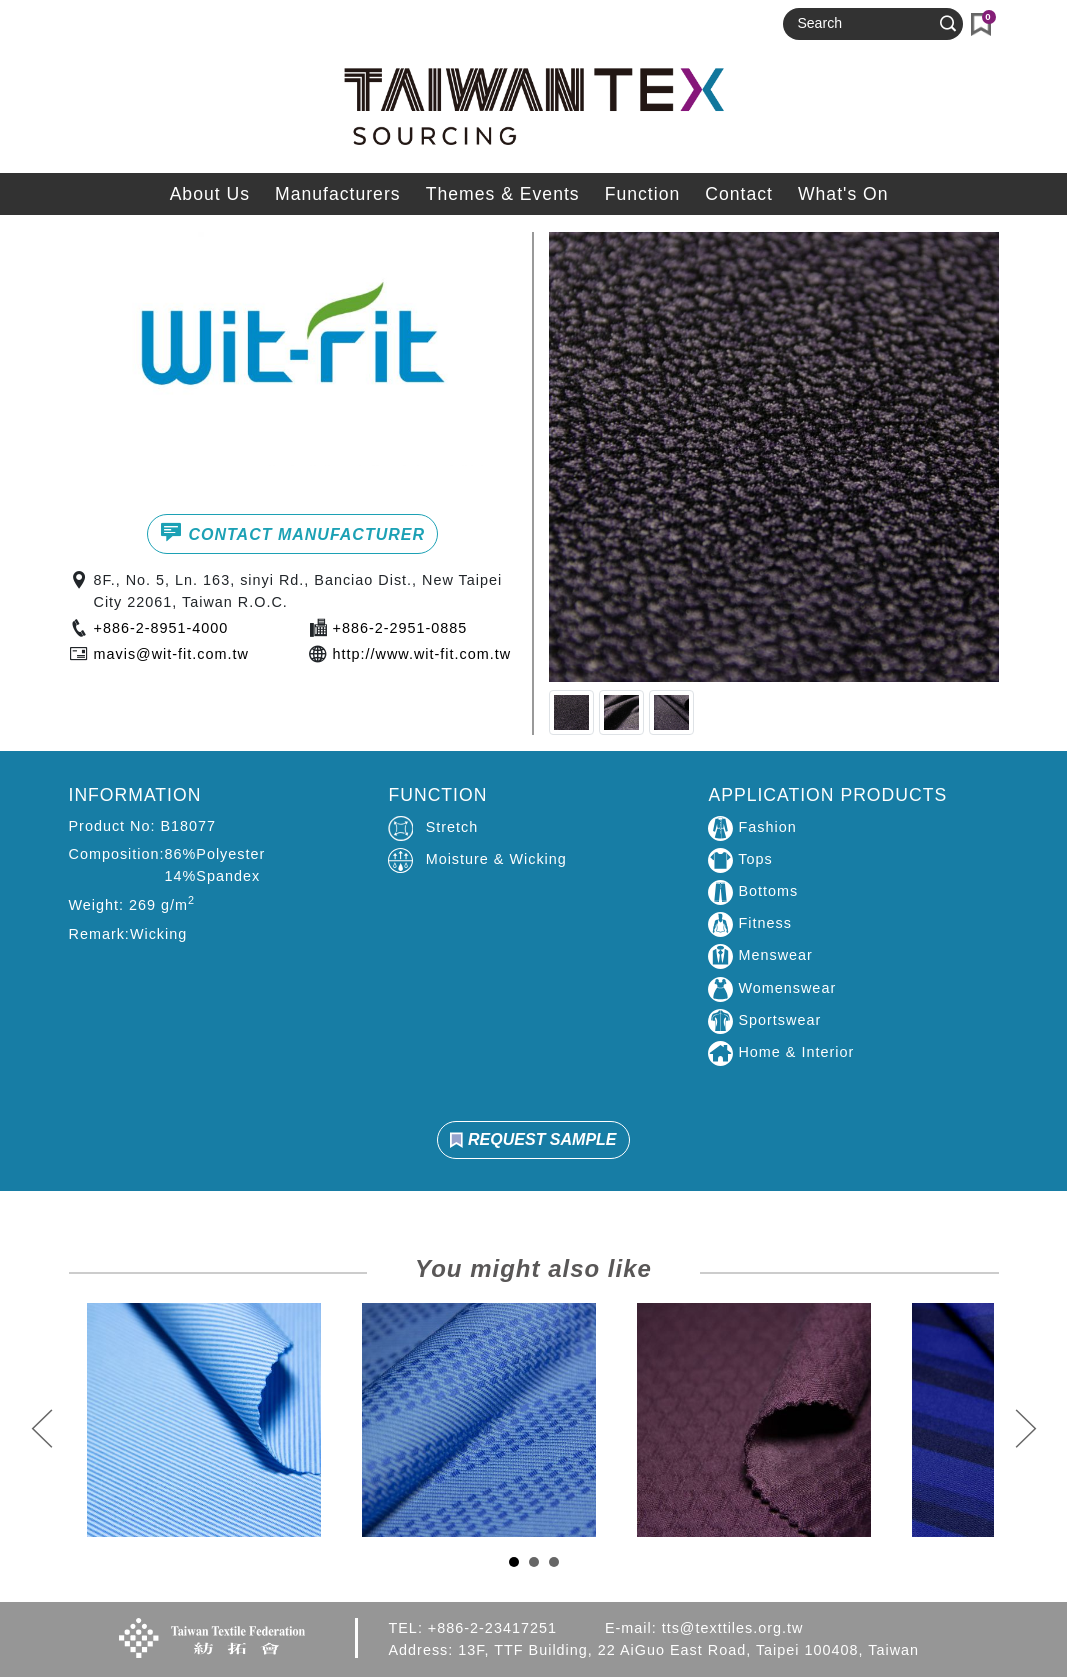 This screenshot has width=1067, height=1677. What do you see at coordinates (210, 194) in the screenshot?
I see `About Us` at bounding box center [210, 194].